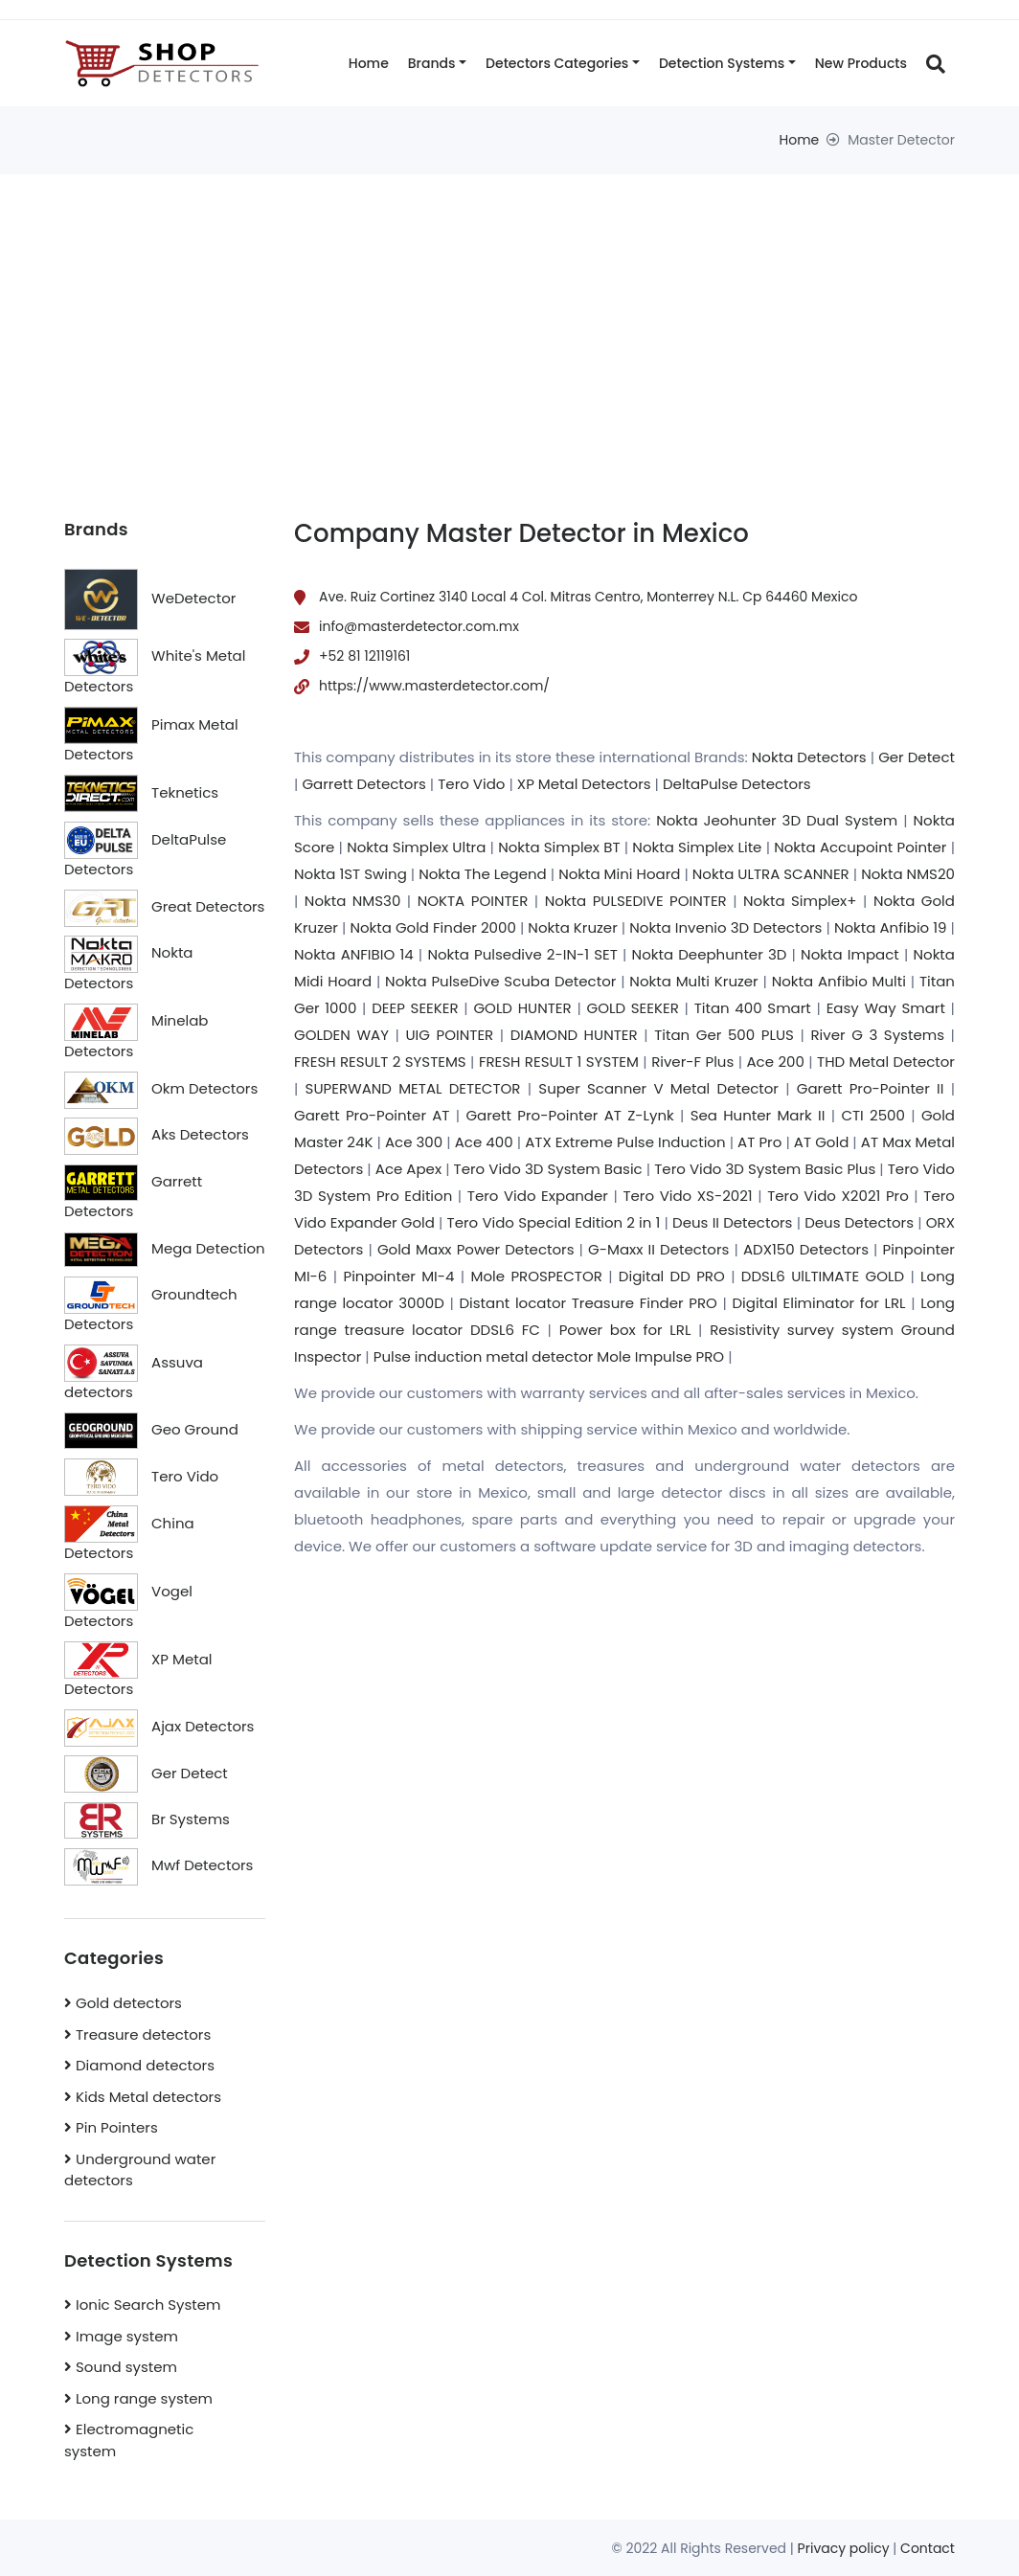 This screenshot has width=1019, height=2576. Describe the element at coordinates (752, 1008) in the screenshot. I see `Titan 400 Smart` at that location.